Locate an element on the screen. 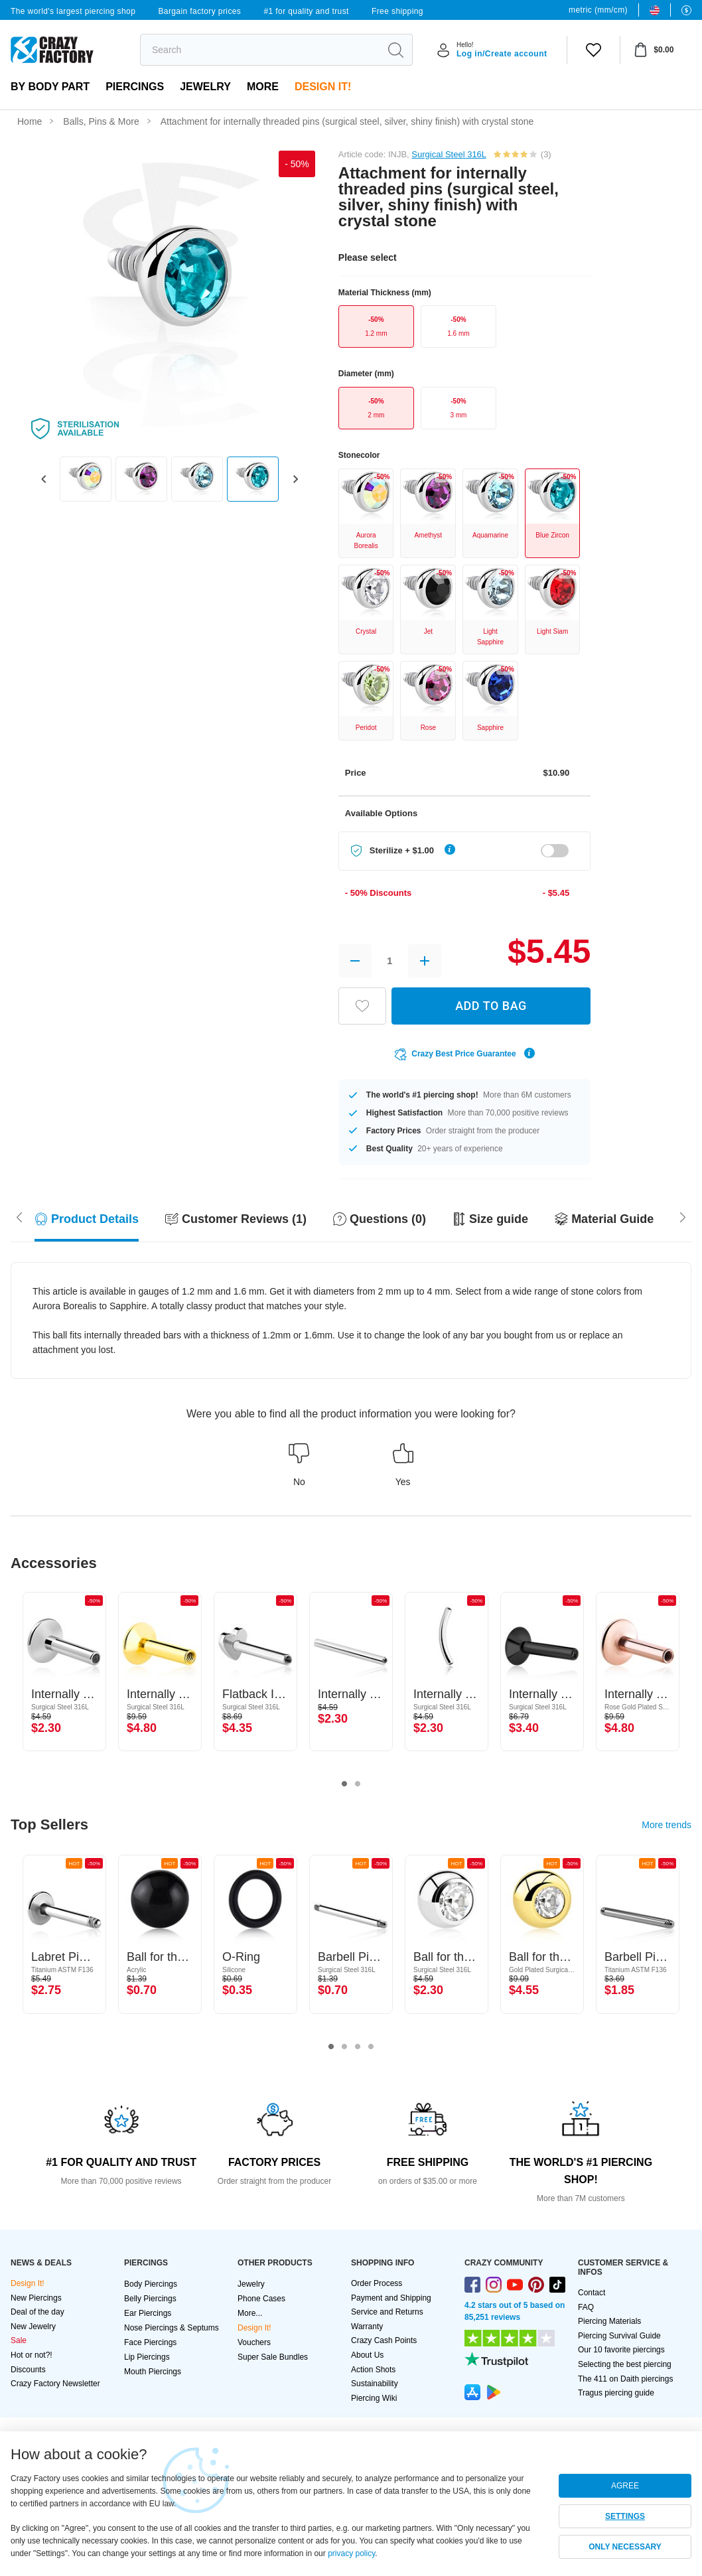 The image size is (702, 2576). Tragus piercing guide is located at coordinates (616, 2392).